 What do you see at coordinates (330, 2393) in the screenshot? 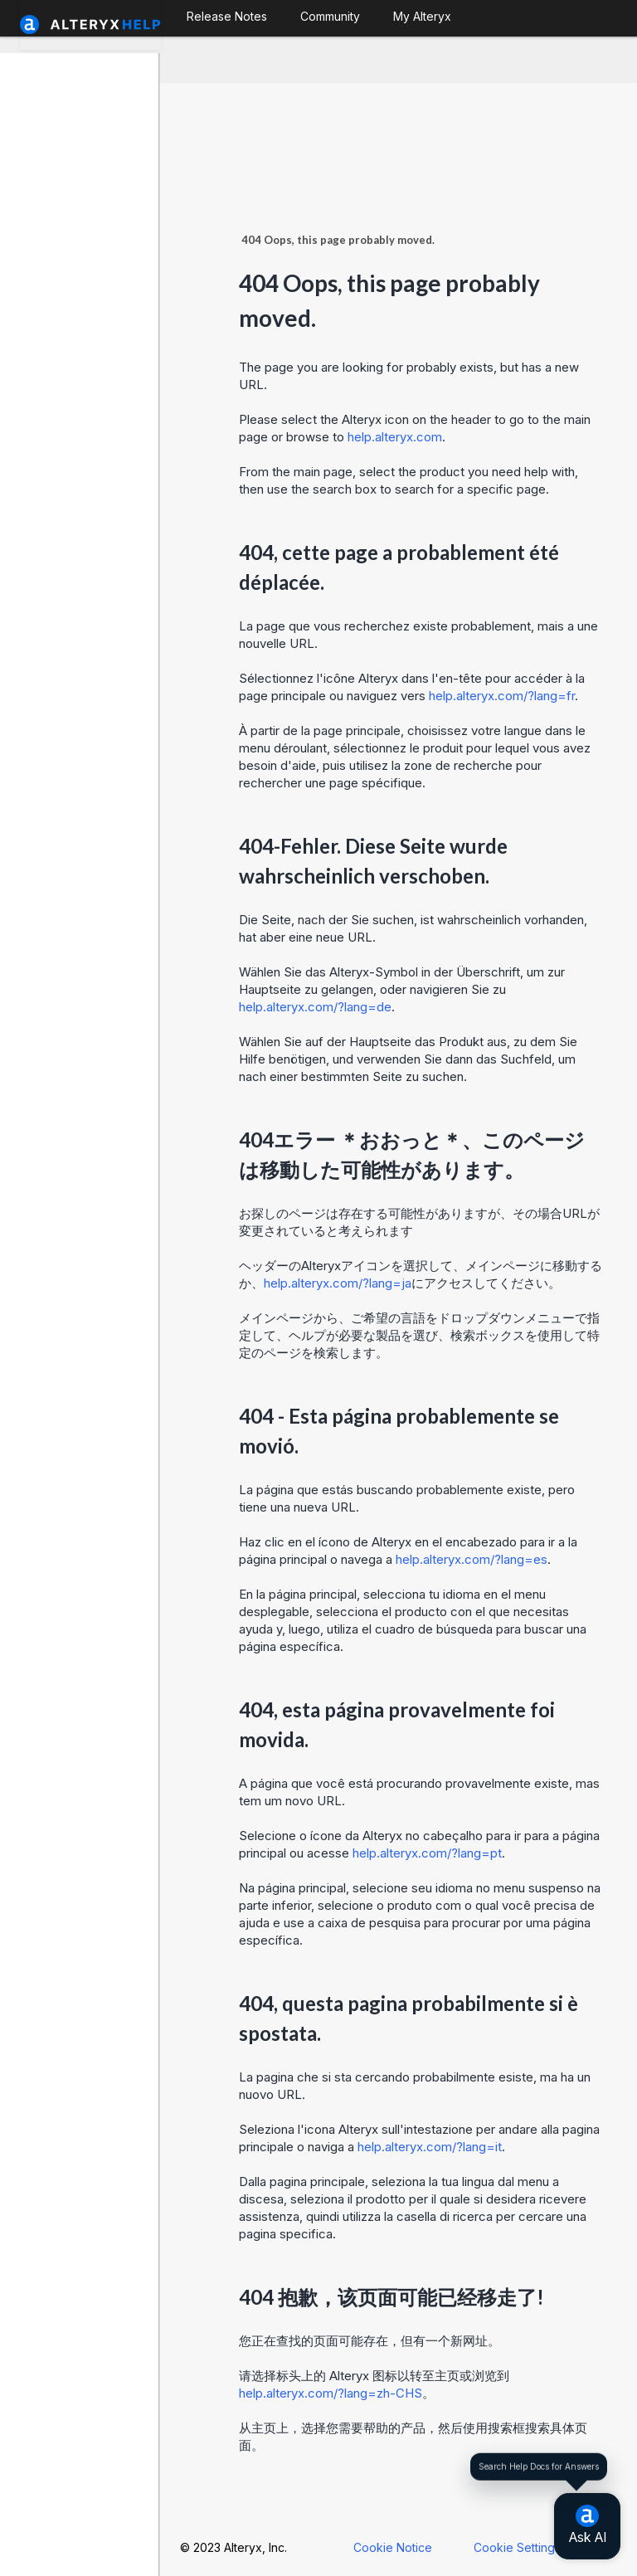
I see `help.alteryx.com/?lang=zh-CHS` at bounding box center [330, 2393].